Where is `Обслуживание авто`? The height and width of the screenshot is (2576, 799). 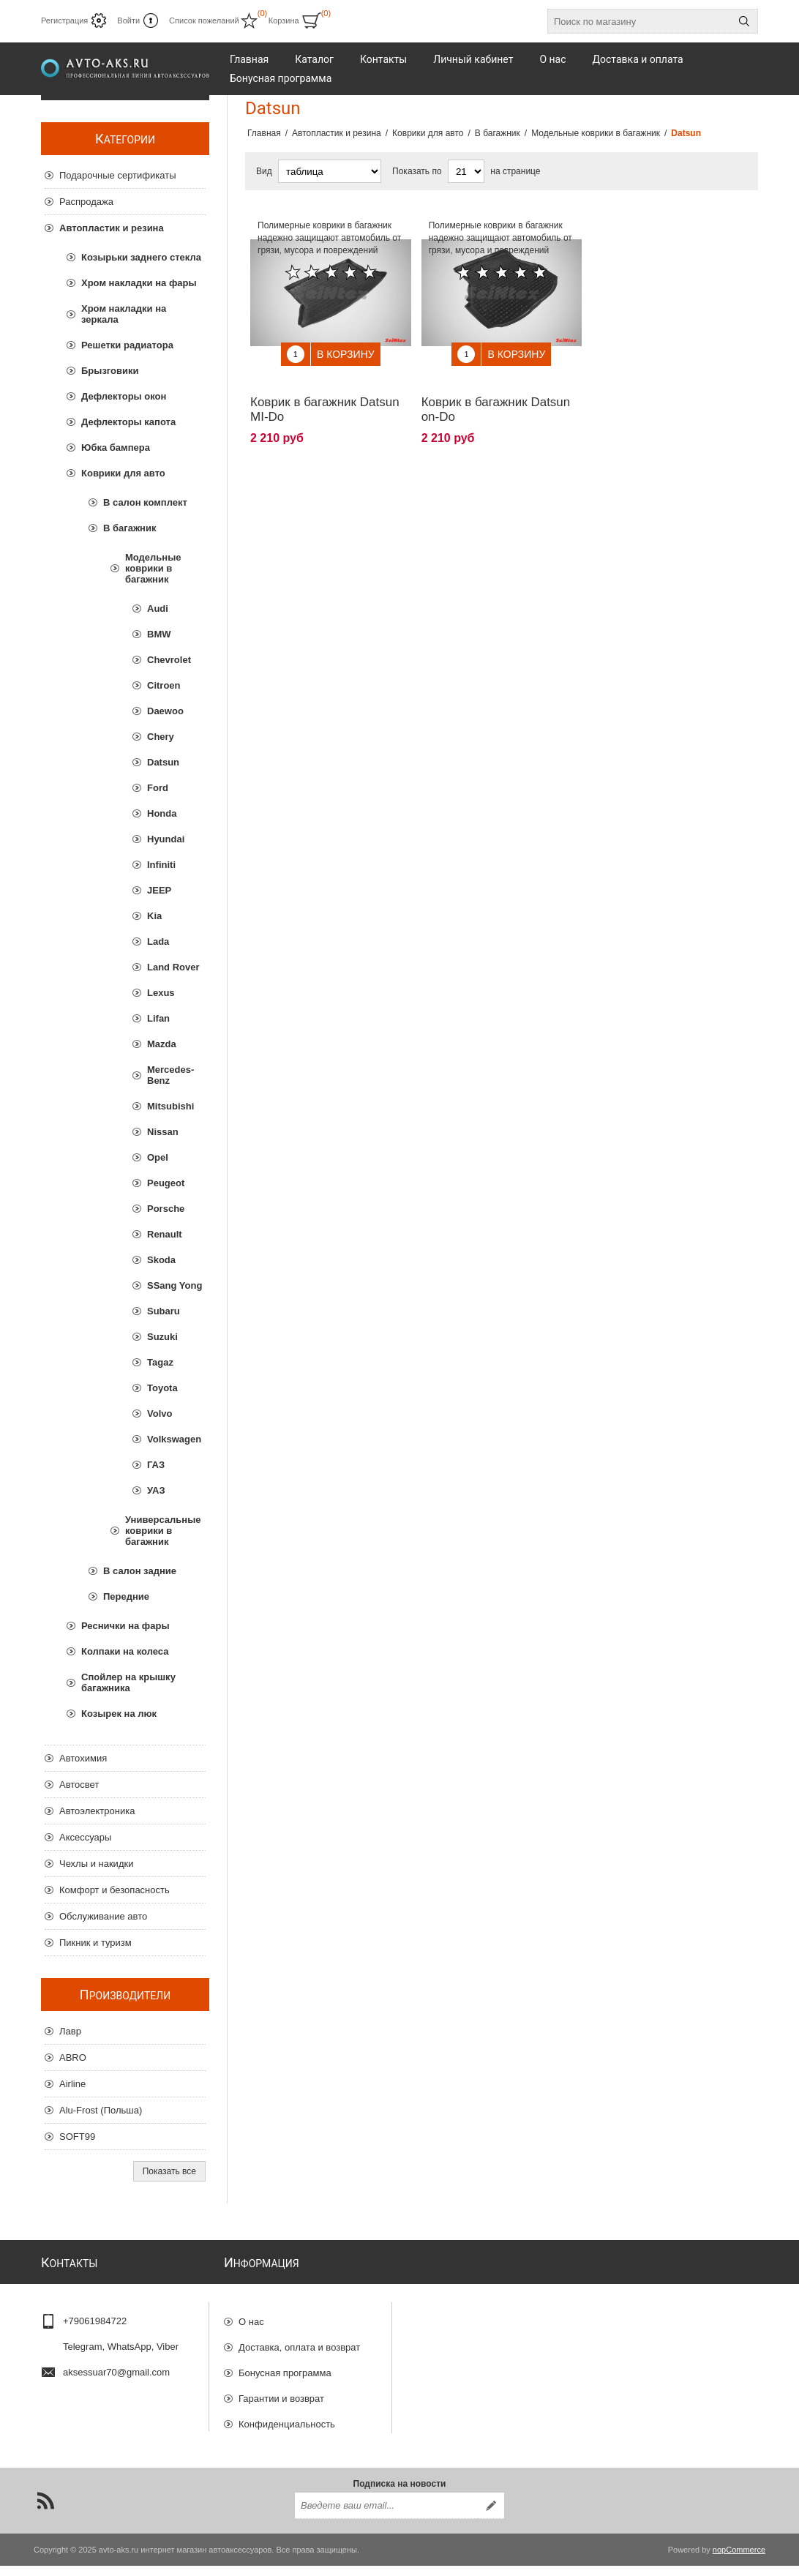 Обслуживание авто is located at coordinates (103, 1916).